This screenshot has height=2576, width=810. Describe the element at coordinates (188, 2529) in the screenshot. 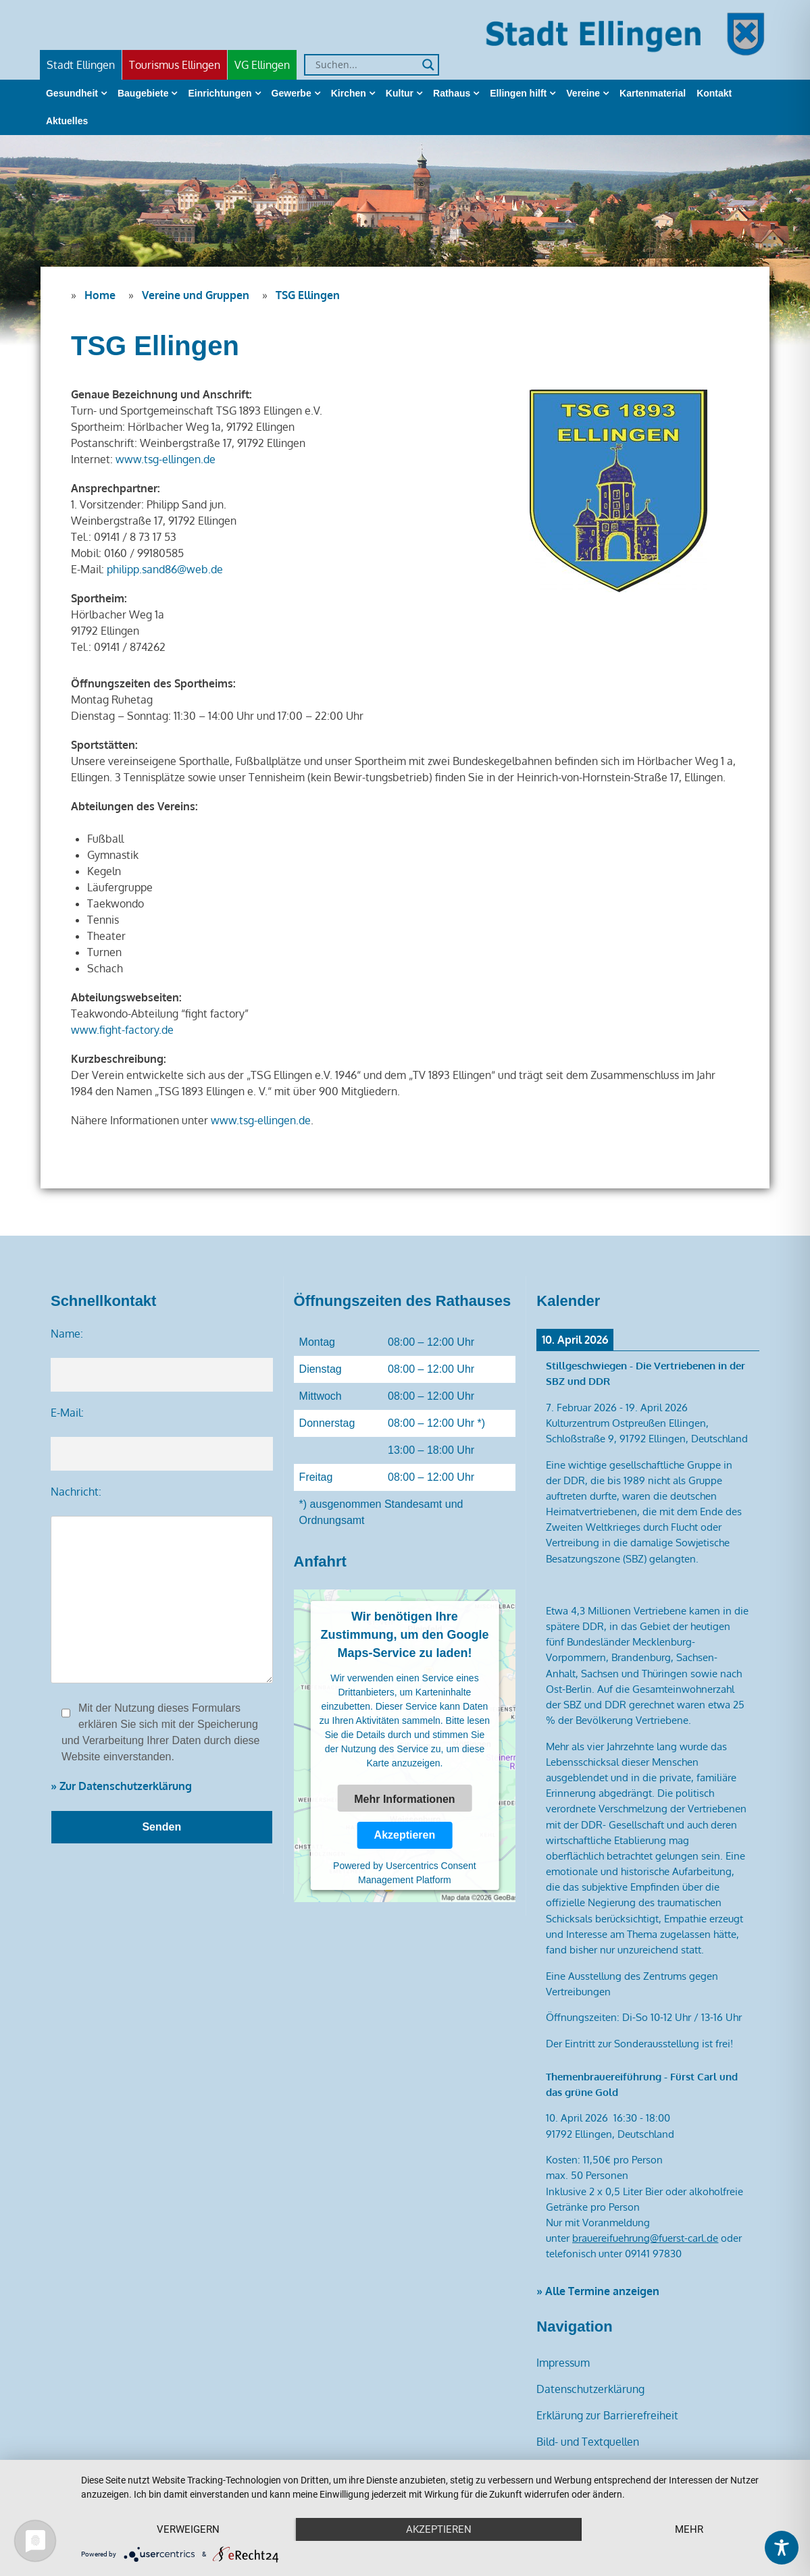

I see `Verweigern` at that location.